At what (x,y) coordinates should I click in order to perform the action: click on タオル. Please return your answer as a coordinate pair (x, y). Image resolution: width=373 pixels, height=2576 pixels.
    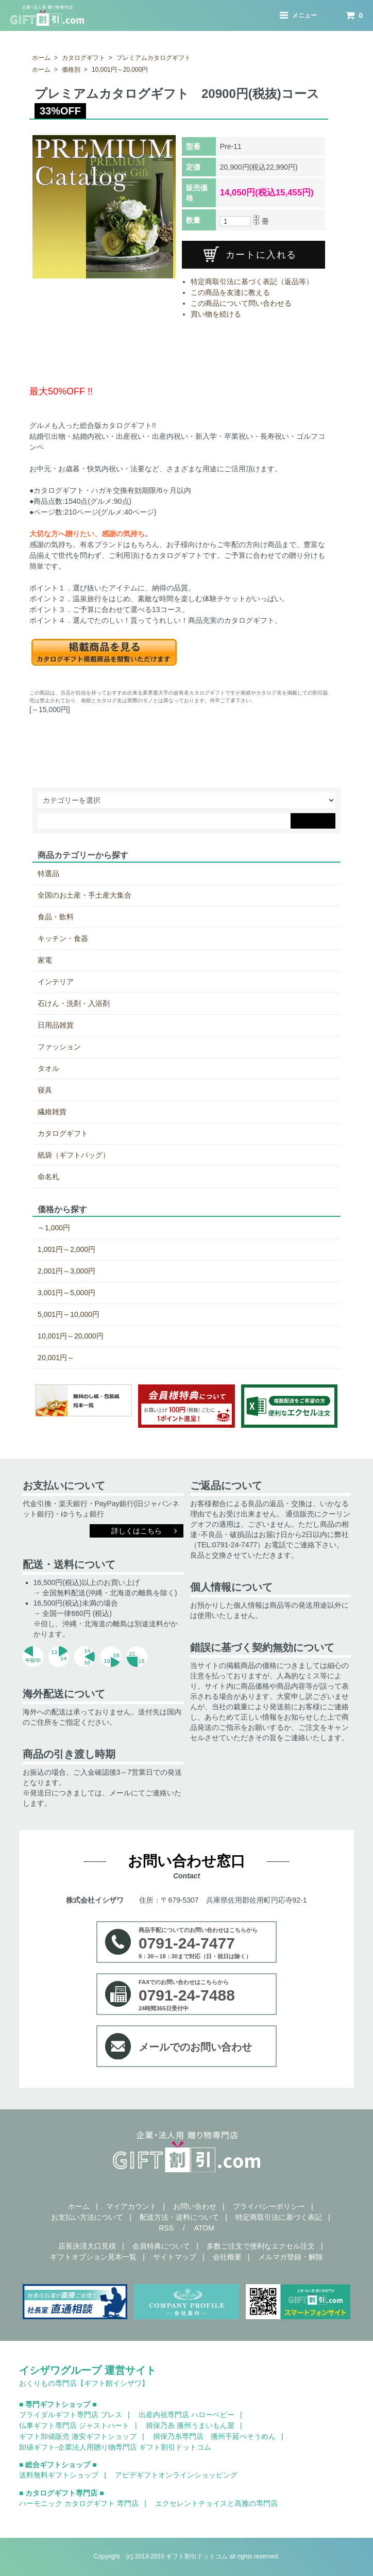
    Looking at the image, I should click on (48, 1068).